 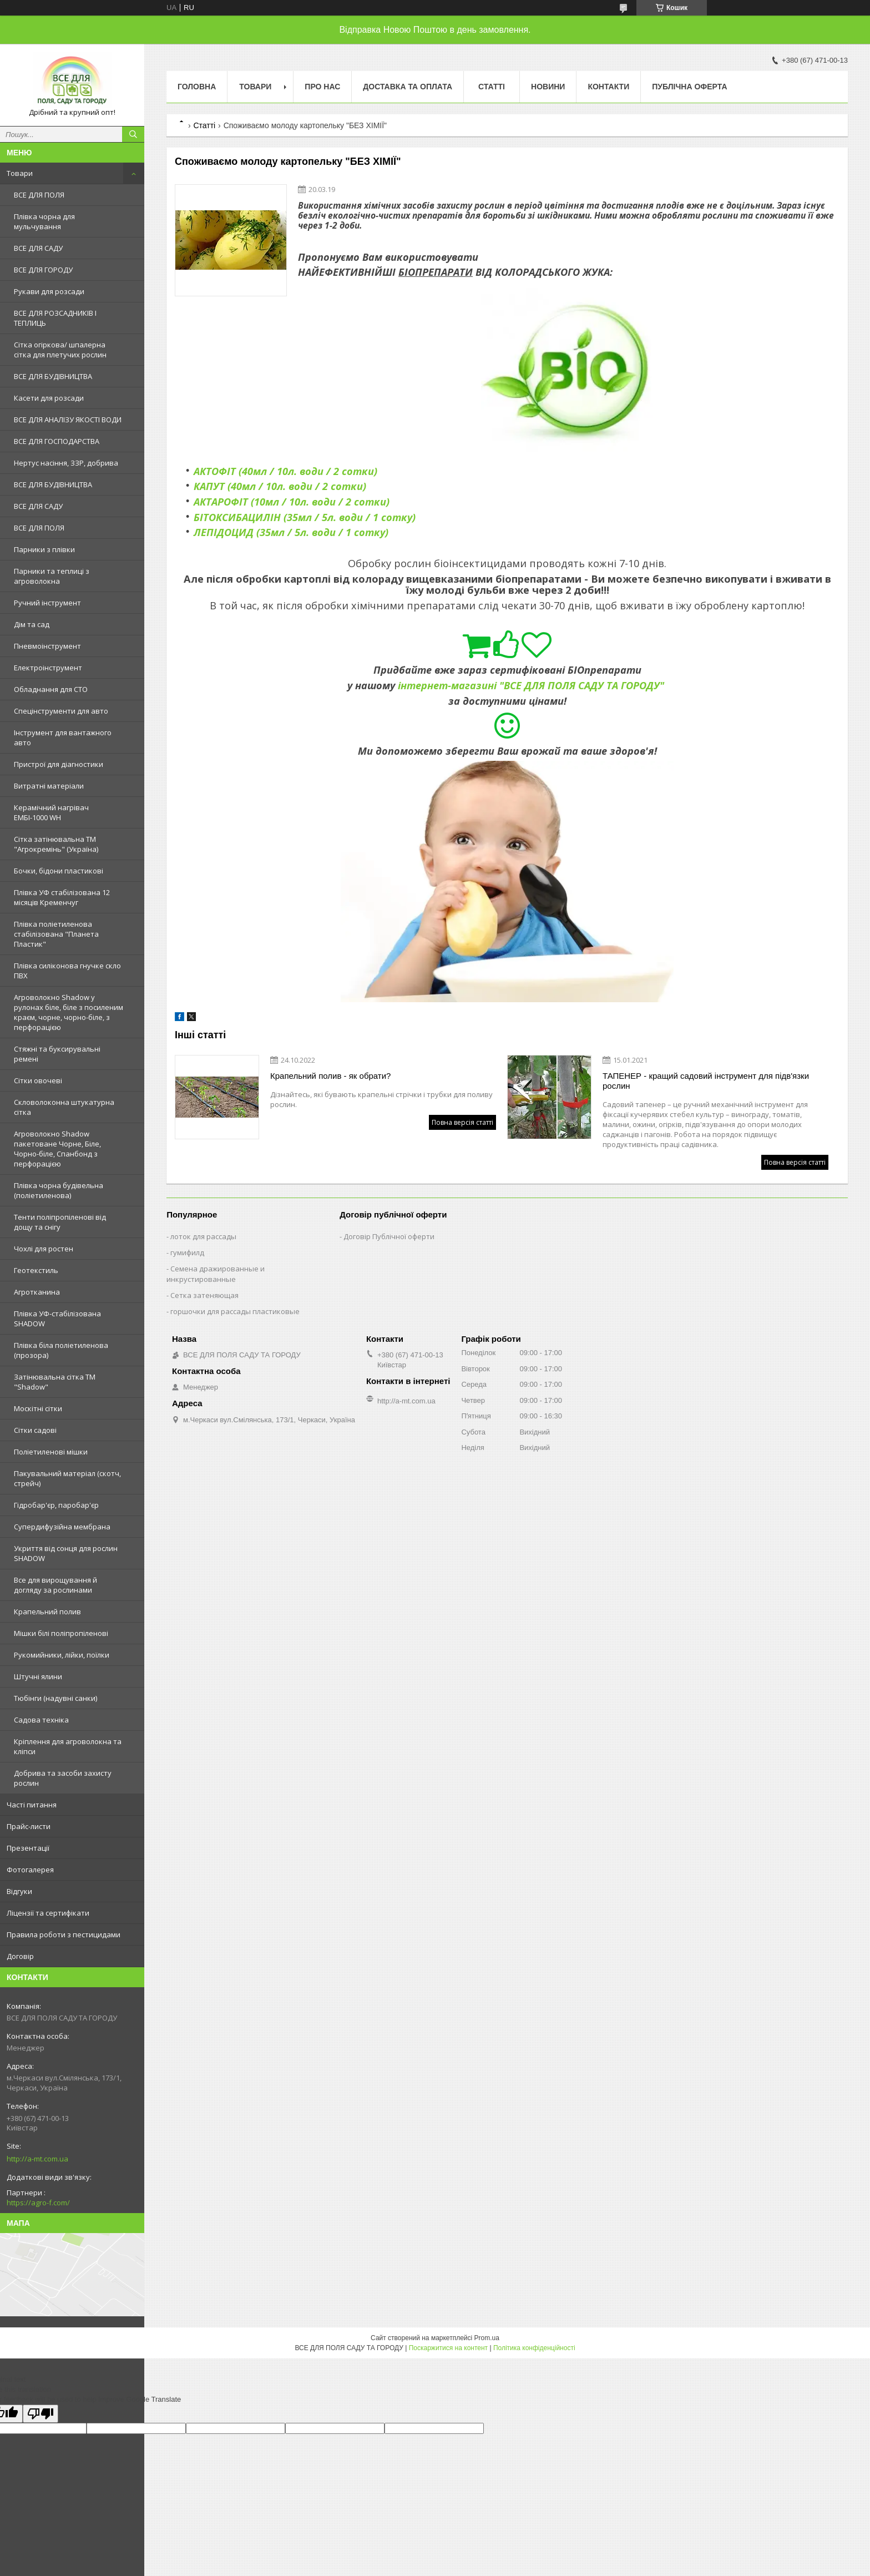 I want to click on Електроінструмент, so click(x=48, y=668).